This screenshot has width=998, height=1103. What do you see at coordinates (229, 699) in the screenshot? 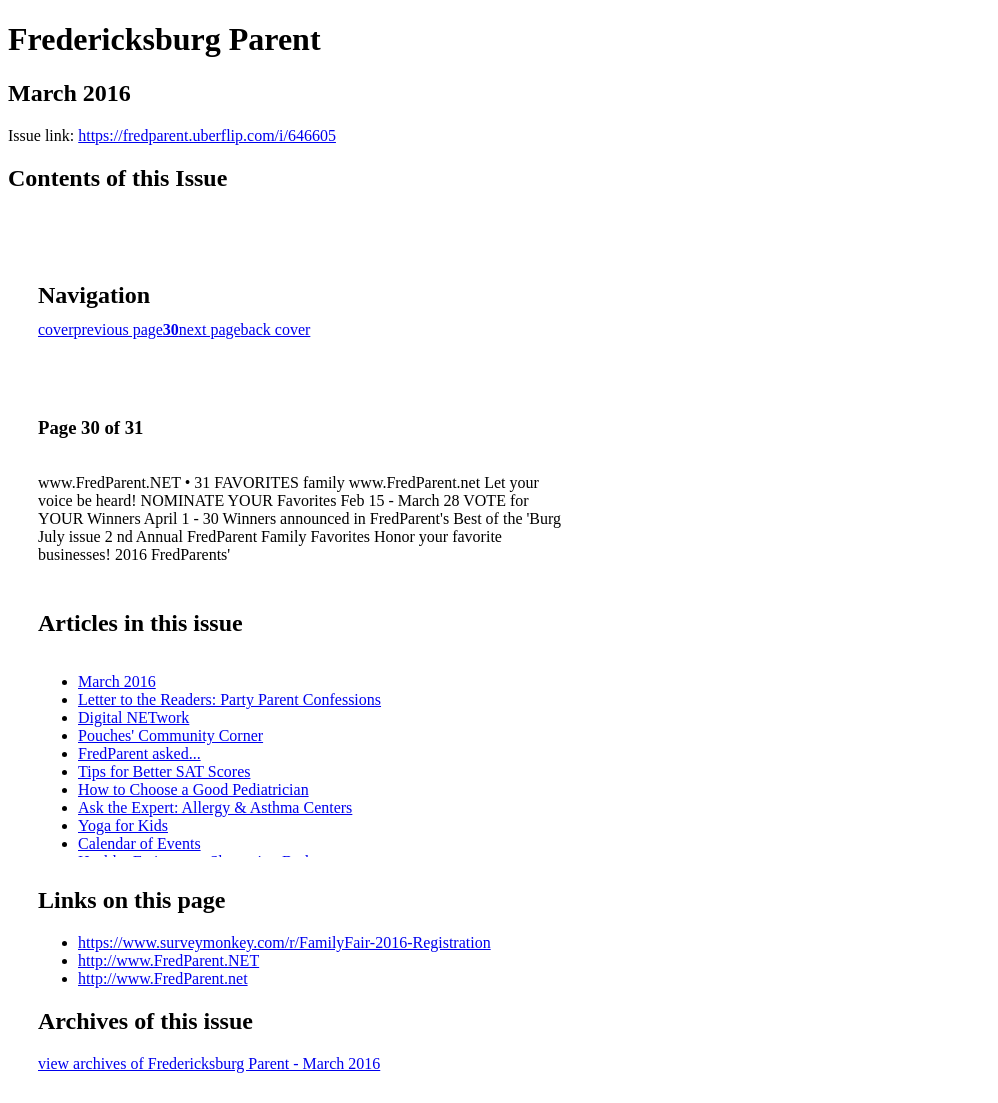
I see `Letter to the Readers: Party Parent Confessions` at bounding box center [229, 699].